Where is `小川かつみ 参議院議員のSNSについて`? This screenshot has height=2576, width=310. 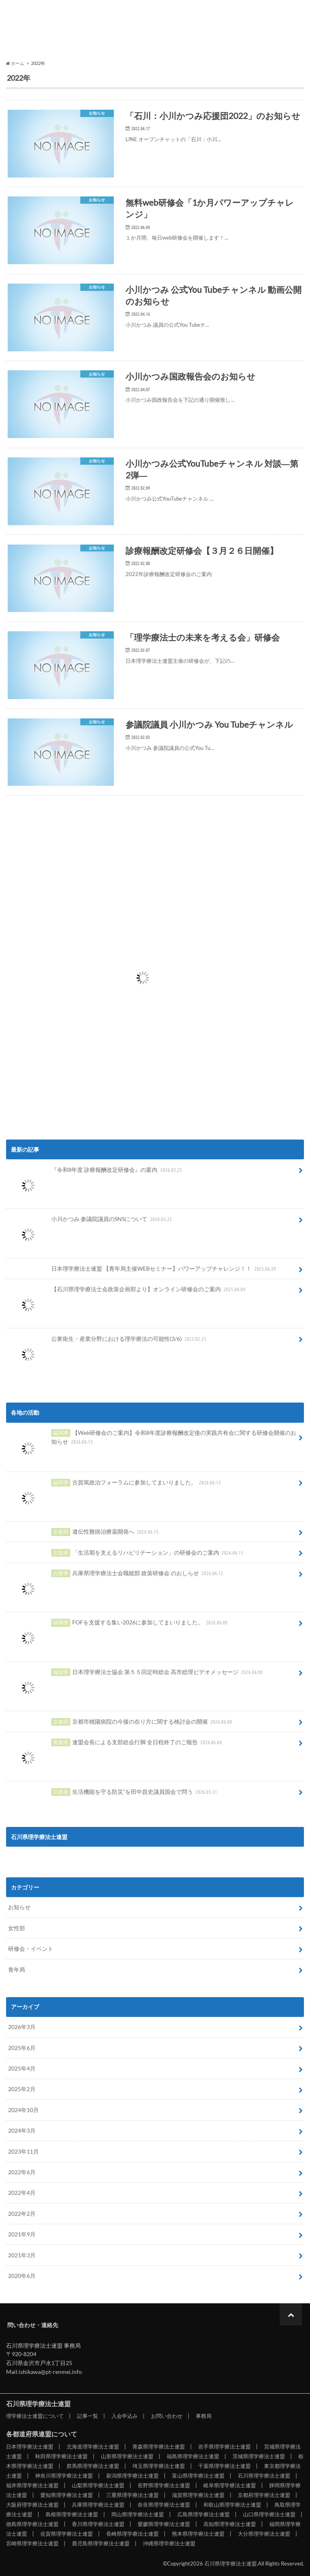
小川かつみ 参議院議員のSNSについて is located at coordinates (91, 1222).